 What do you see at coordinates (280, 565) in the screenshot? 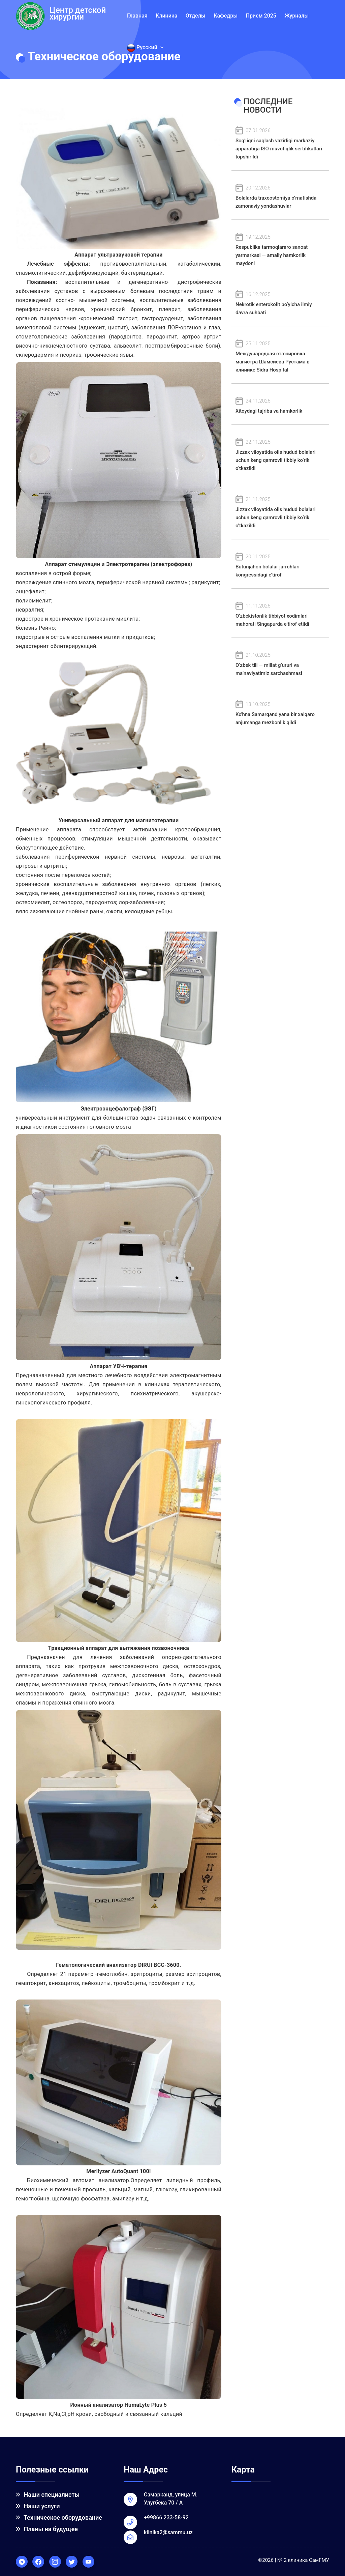
I see `Butunjahon bolalar jarrohlari kongressidagi e’tirof` at bounding box center [280, 565].